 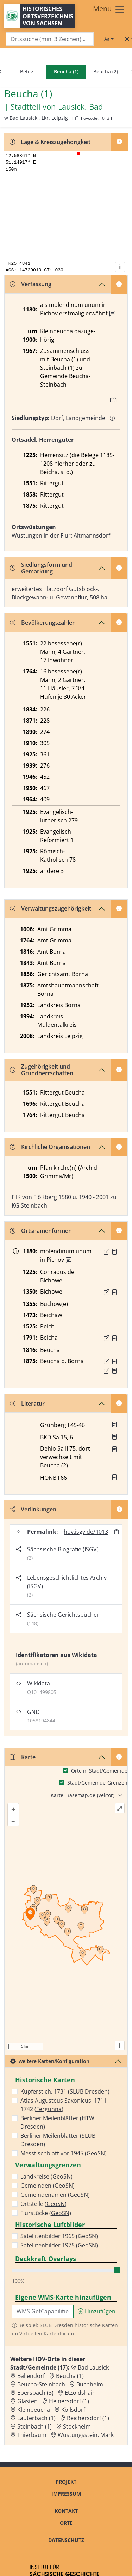 What do you see at coordinates (50, 142) in the screenshot?
I see `Lage & Kreiszugehörigkeit` at bounding box center [50, 142].